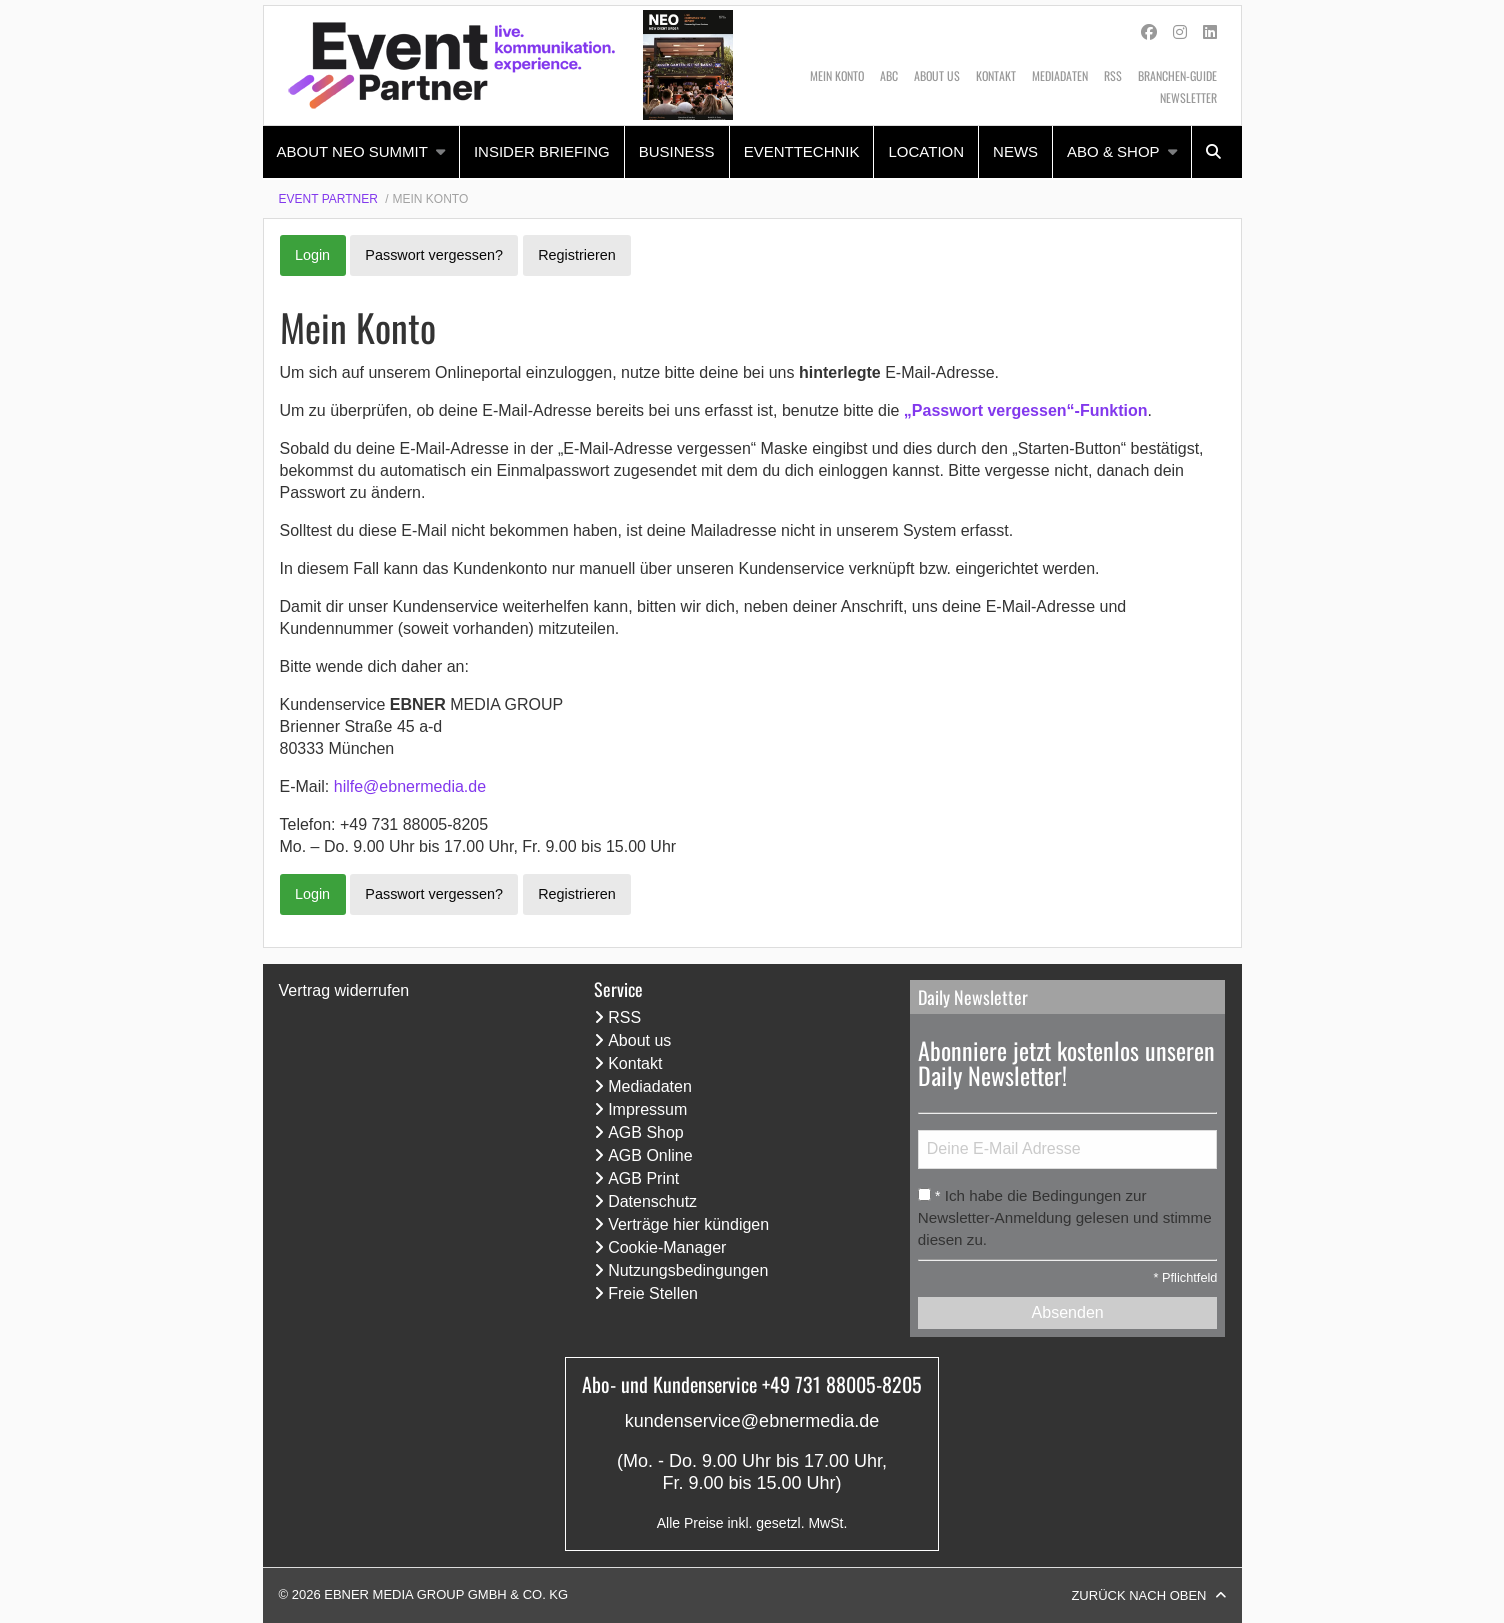  What do you see at coordinates (542, 151) in the screenshot?
I see `Insider Briefing` at bounding box center [542, 151].